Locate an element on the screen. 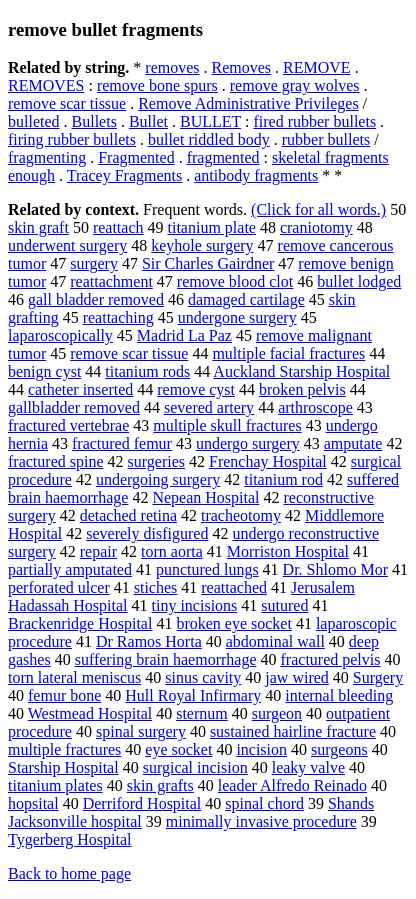  titanium rod is located at coordinates (283, 479).